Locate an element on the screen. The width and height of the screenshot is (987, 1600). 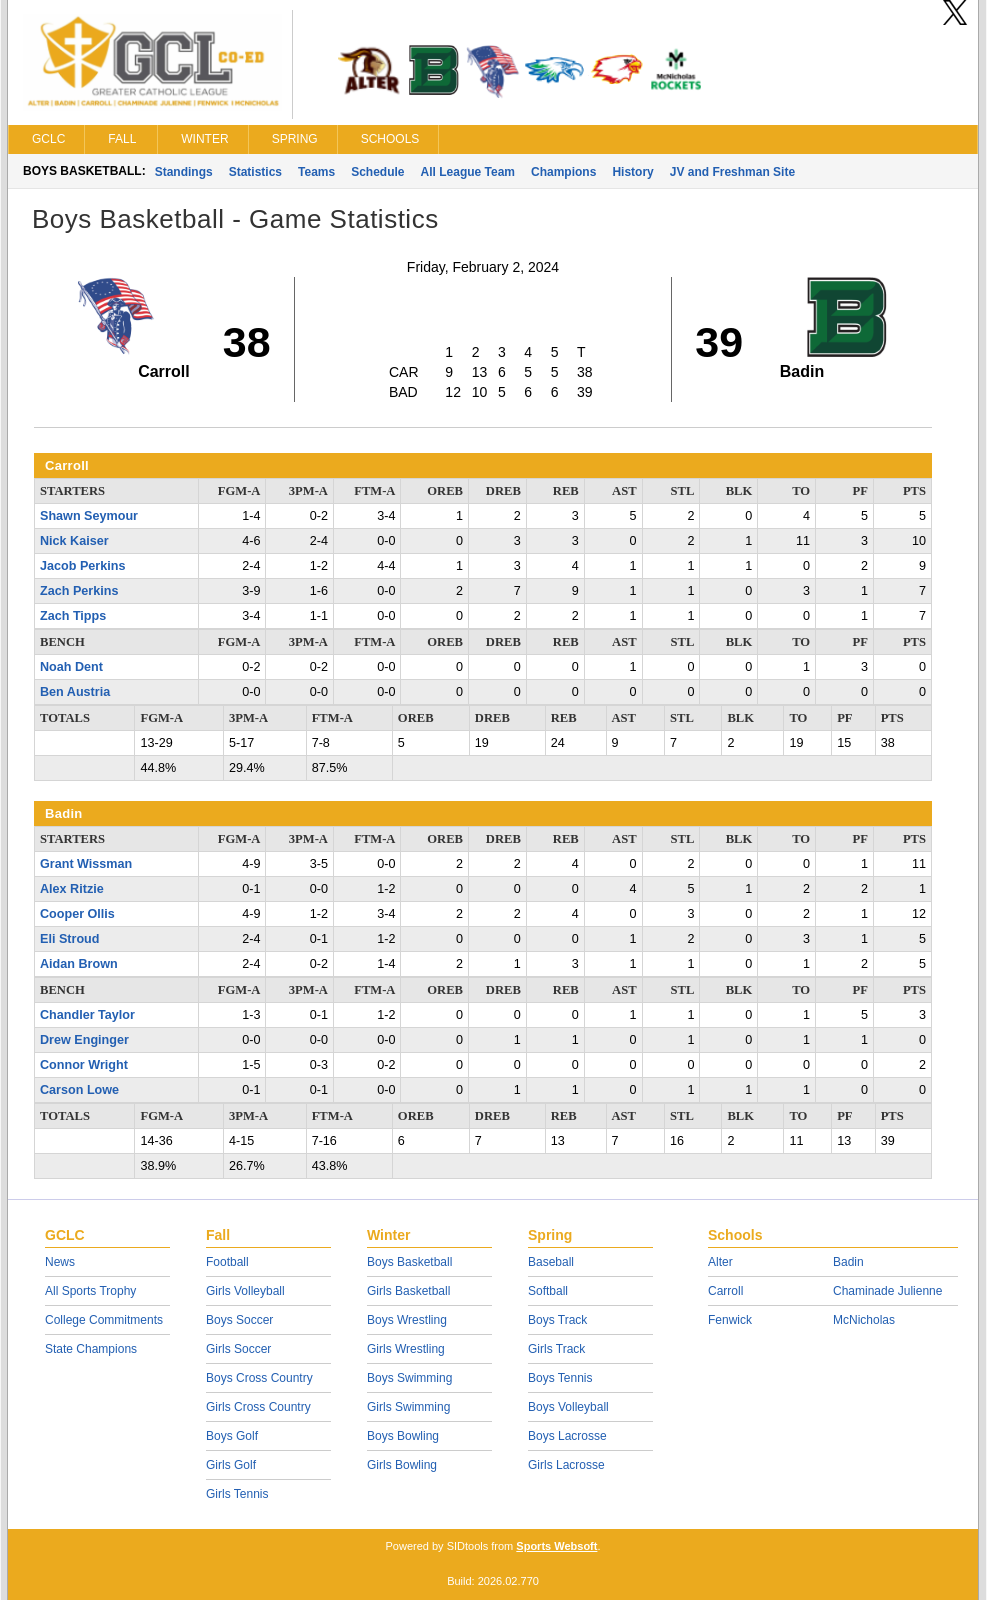
Baseball is located at coordinates (551, 1262).